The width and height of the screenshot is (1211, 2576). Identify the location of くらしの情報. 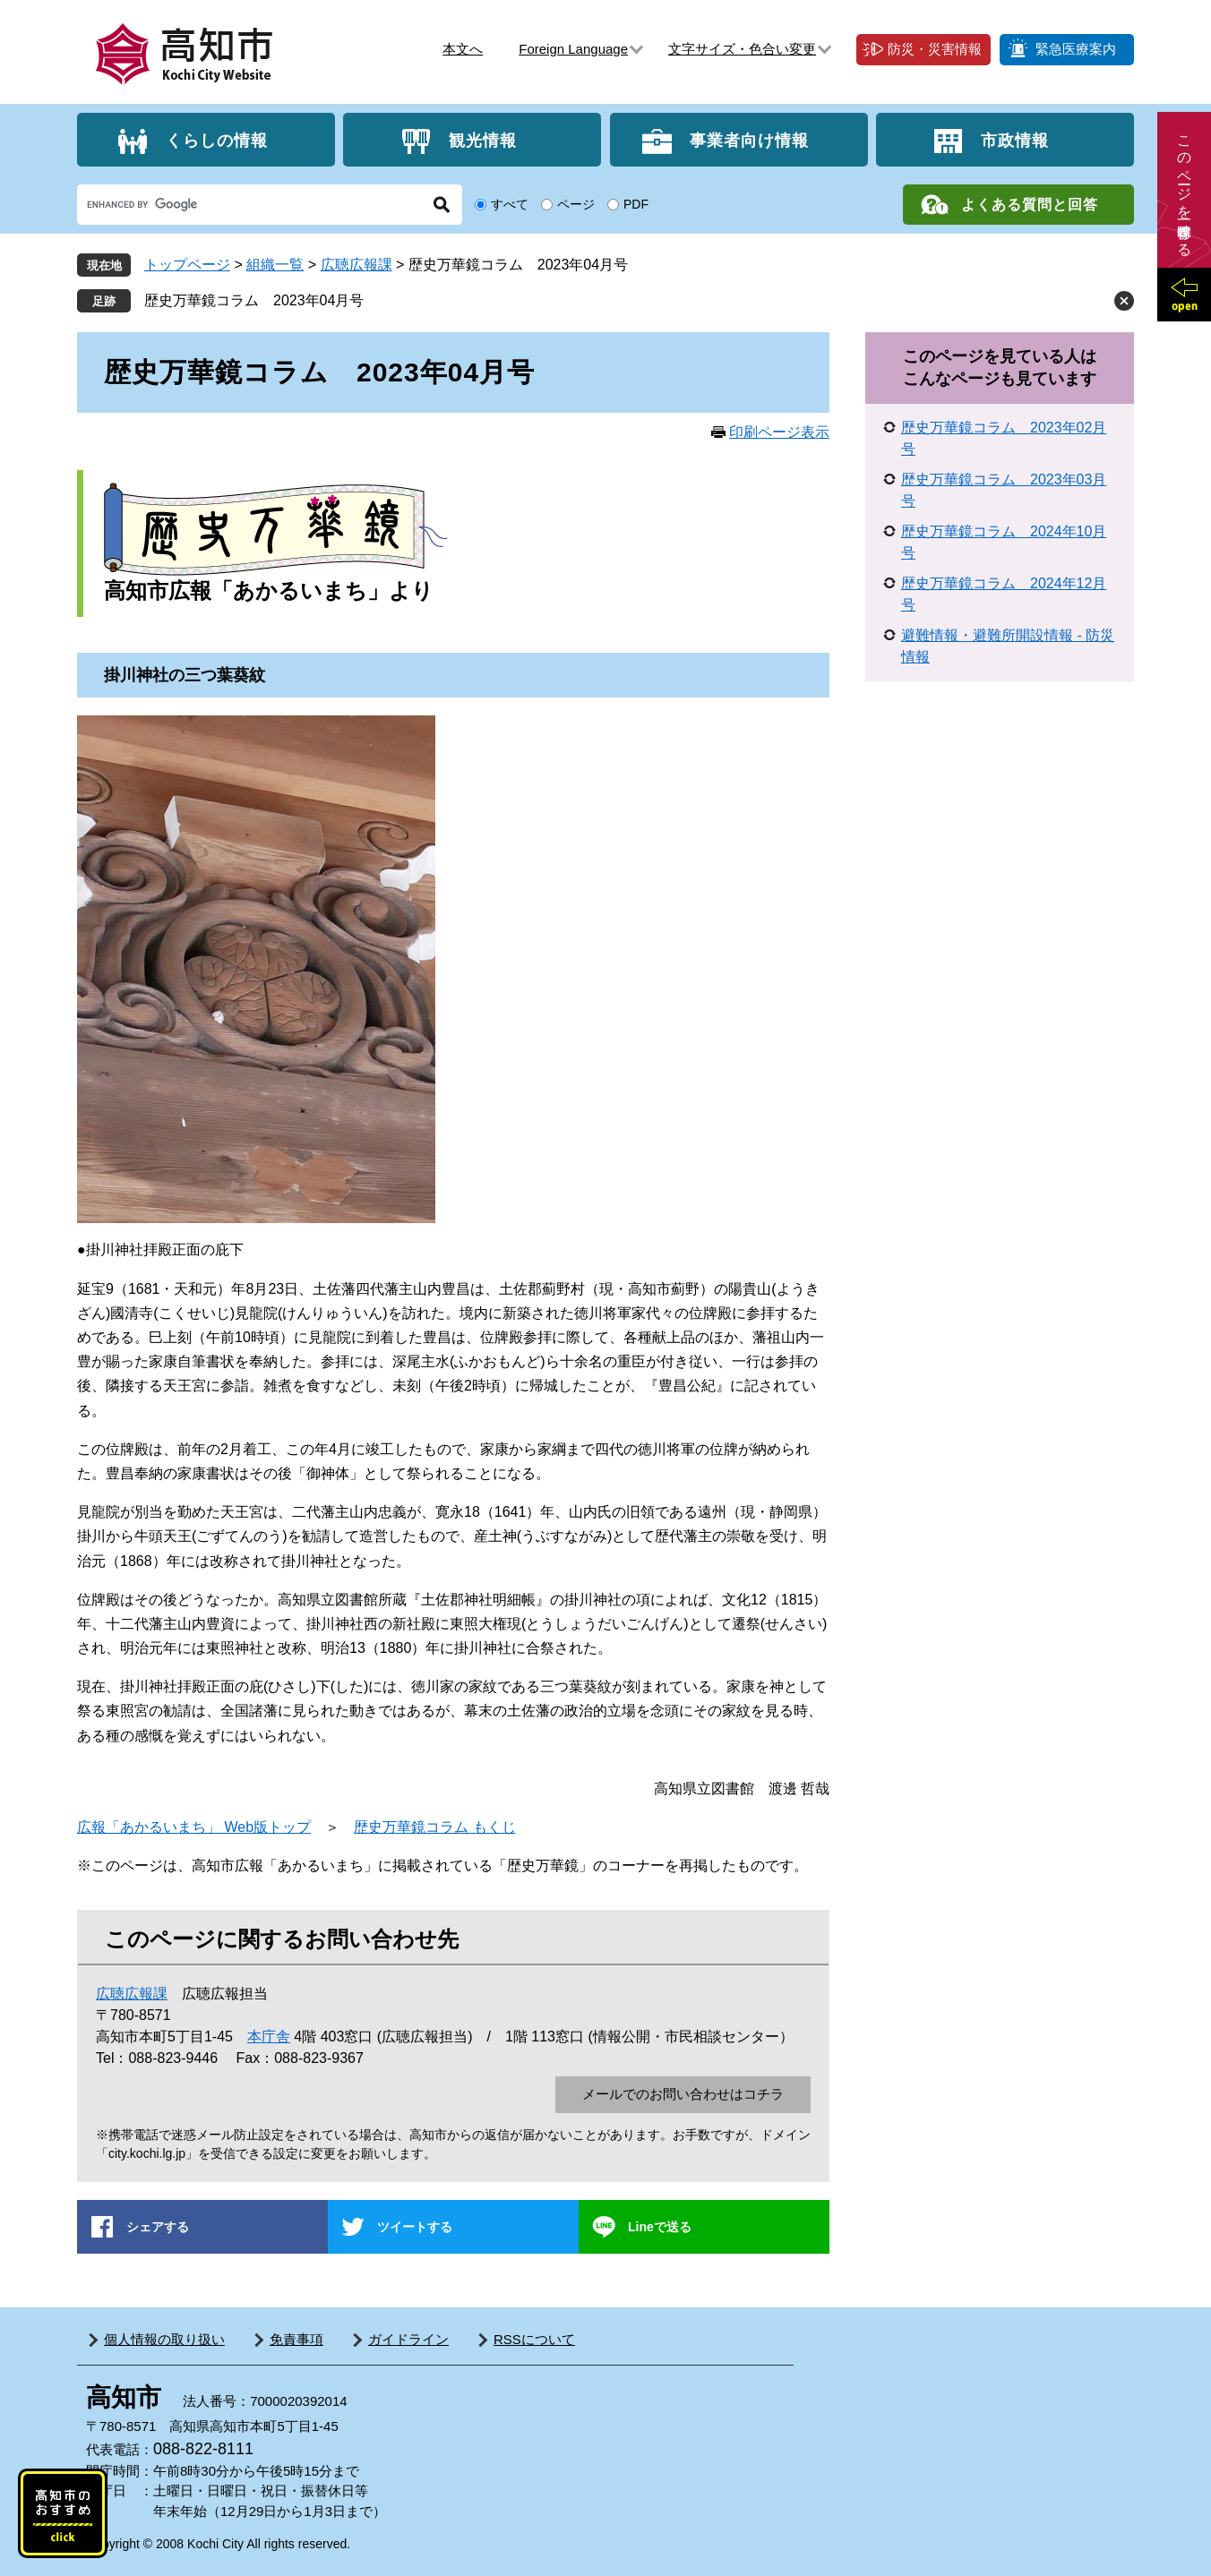
(217, 140).